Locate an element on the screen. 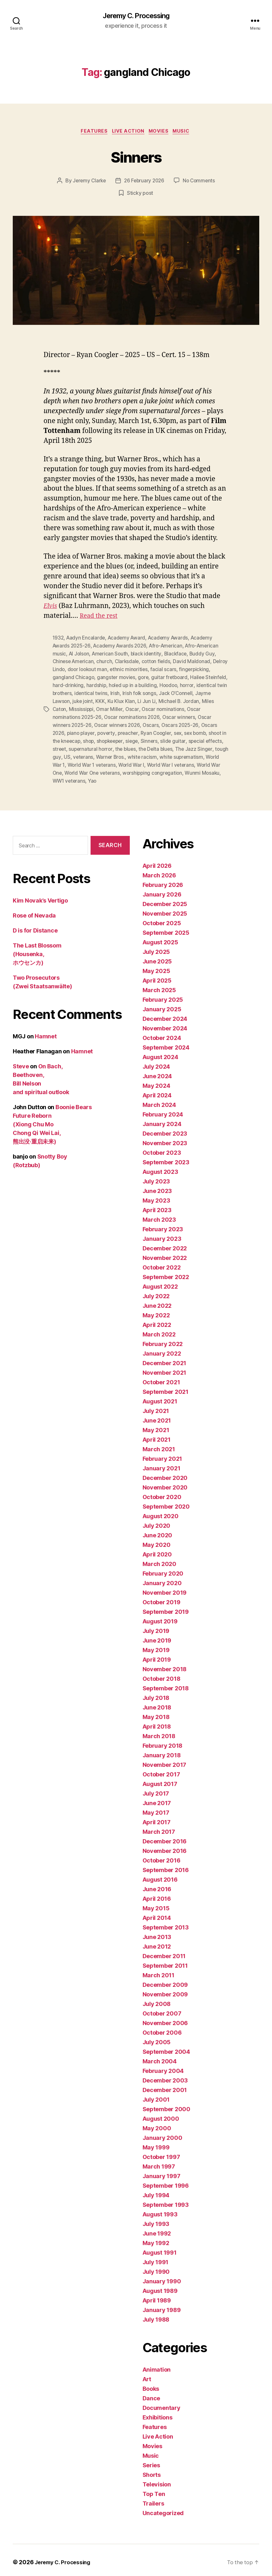  June 2016 is located at coordinates (157, 1885).